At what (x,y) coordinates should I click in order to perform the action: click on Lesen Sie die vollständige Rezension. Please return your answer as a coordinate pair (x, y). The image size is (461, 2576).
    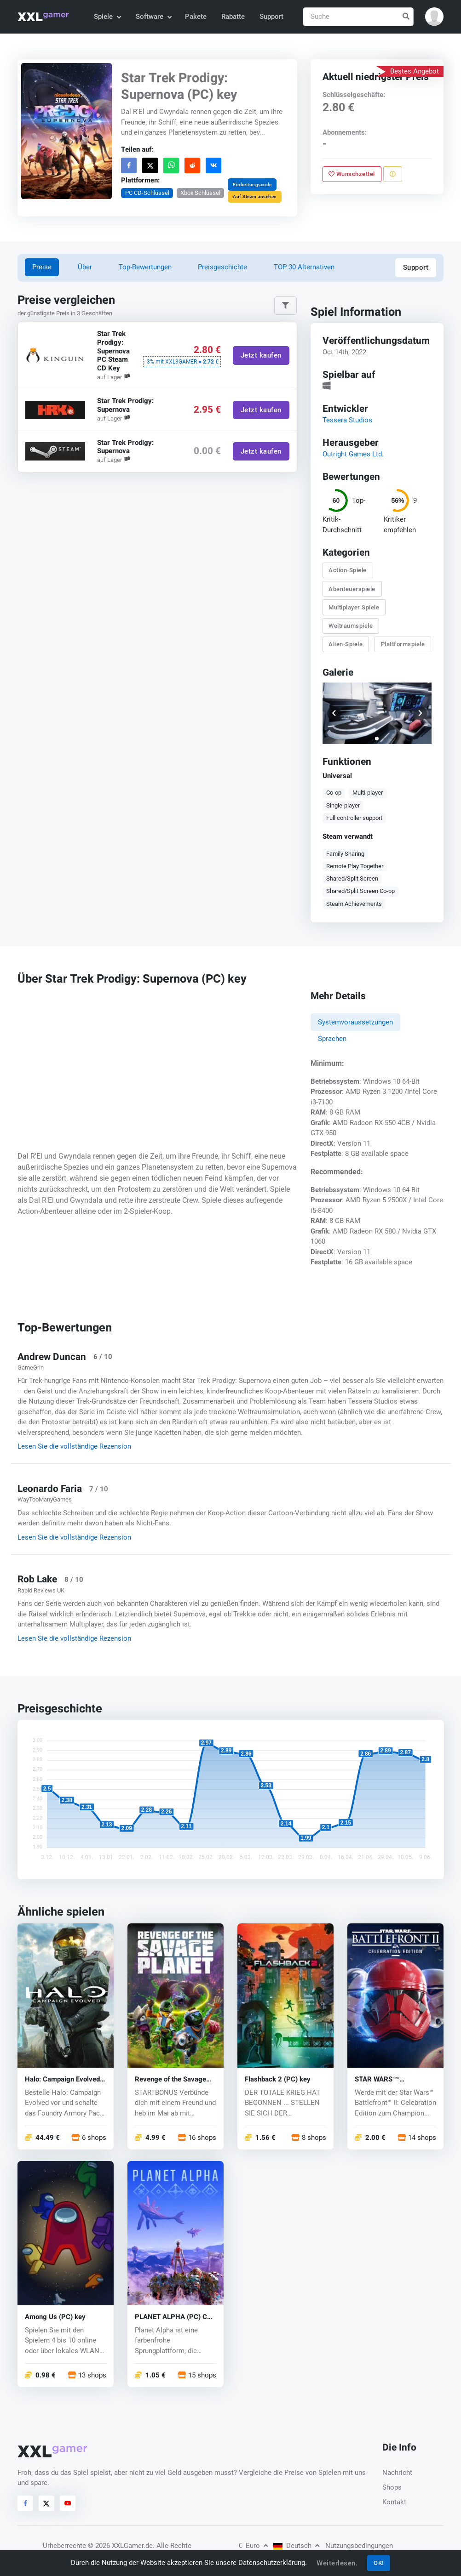
    Looking at the image, I should click on (74, 1446).